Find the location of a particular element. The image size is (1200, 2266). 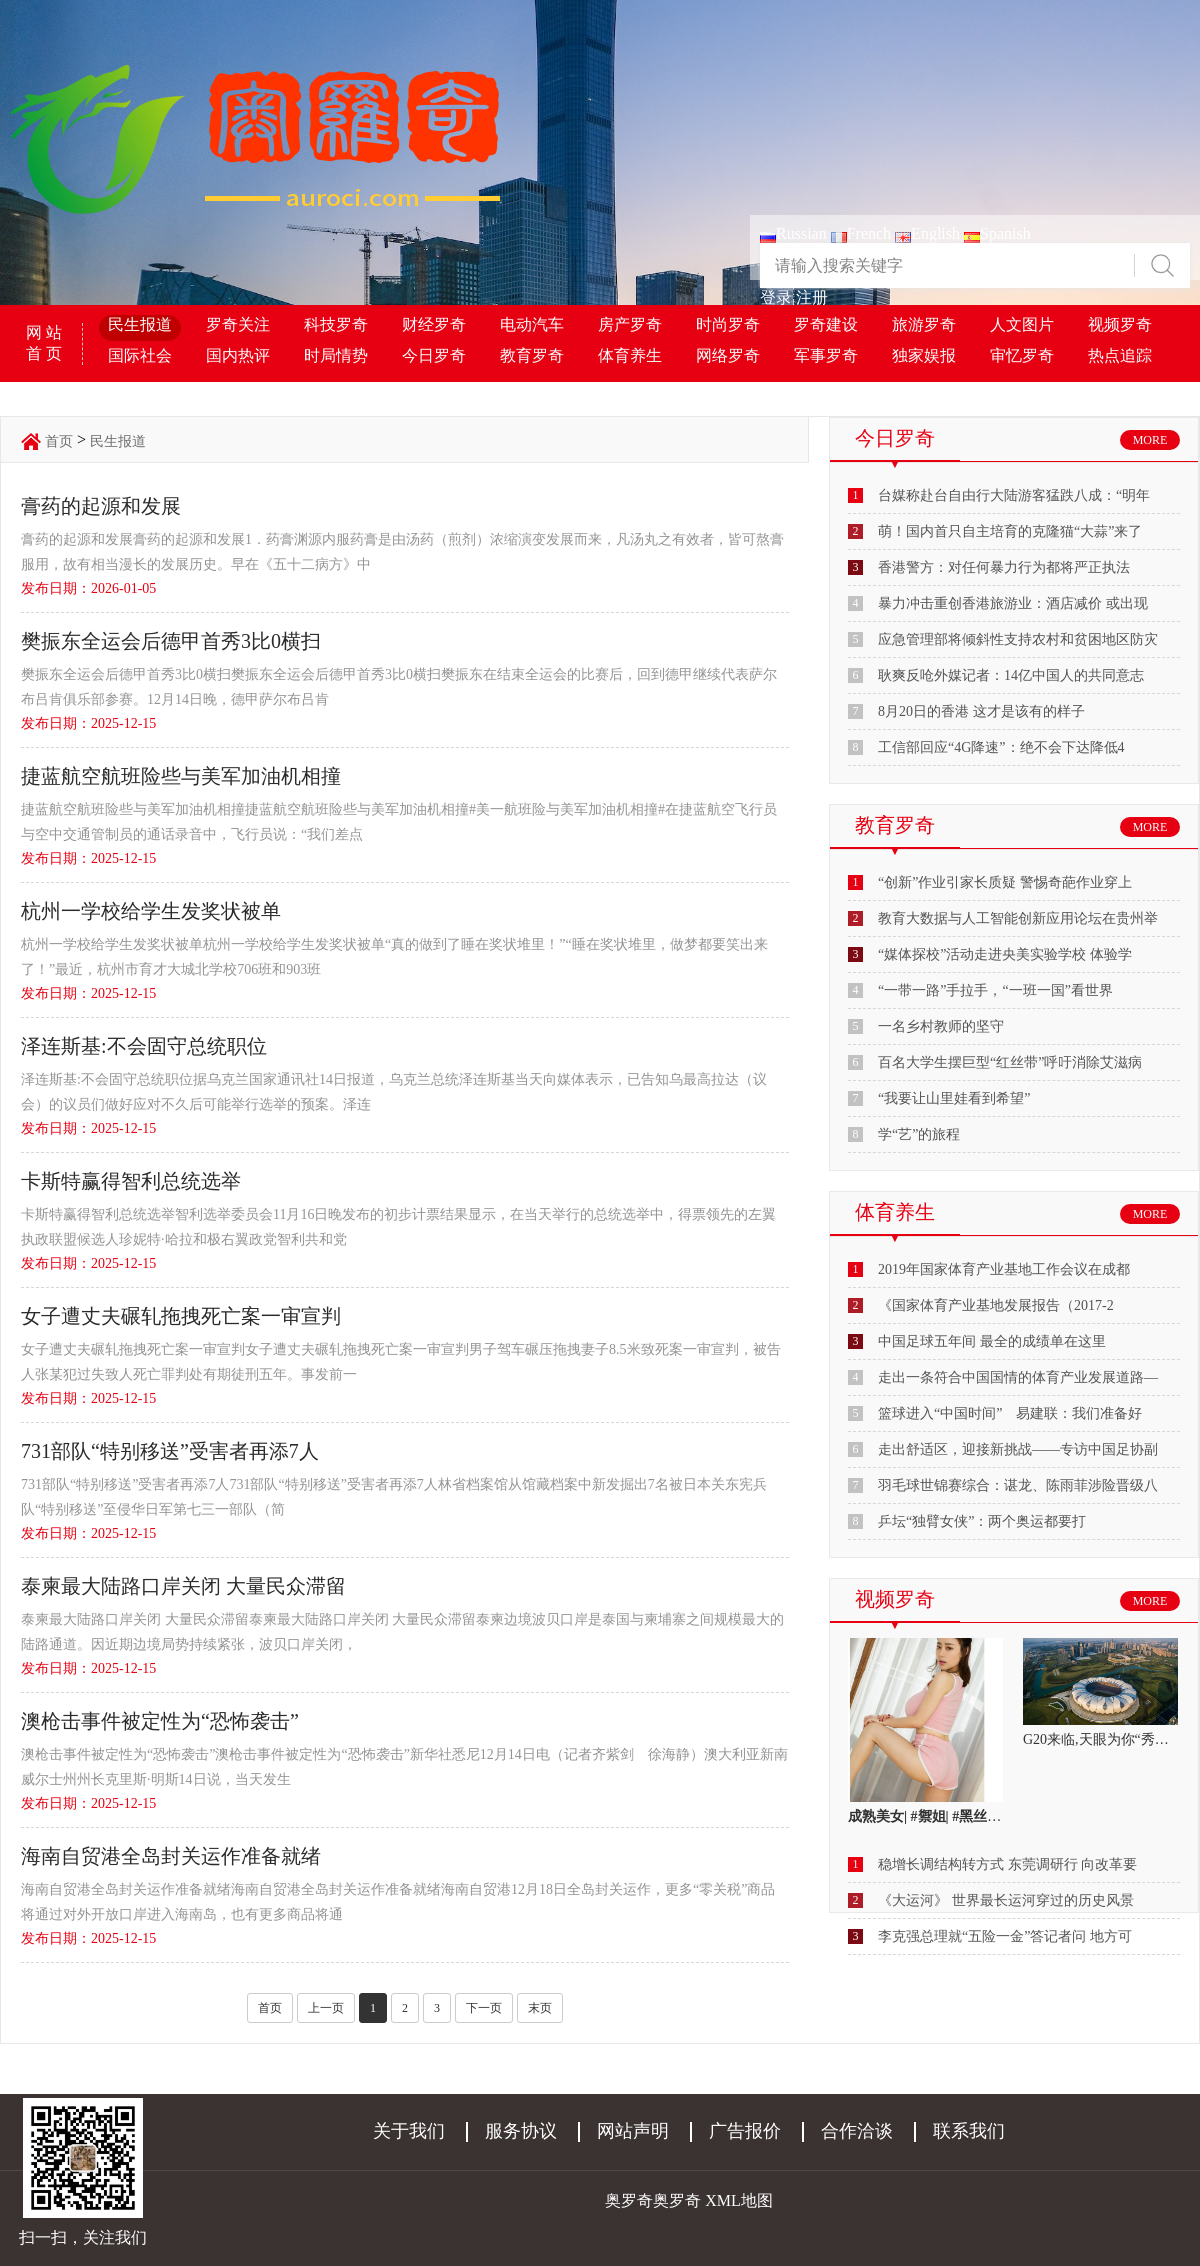

English is located at coordinates (927, 233).